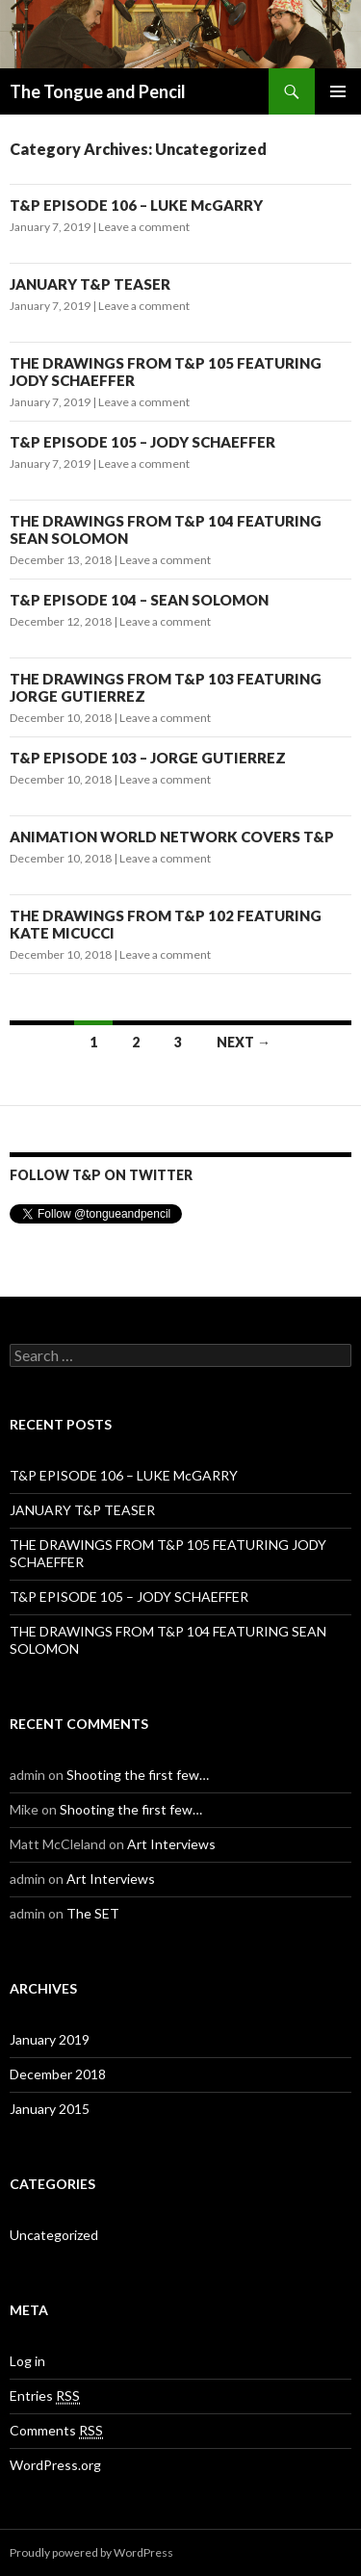  I want to click on The Tongue and Pencil, so click(98, 91).